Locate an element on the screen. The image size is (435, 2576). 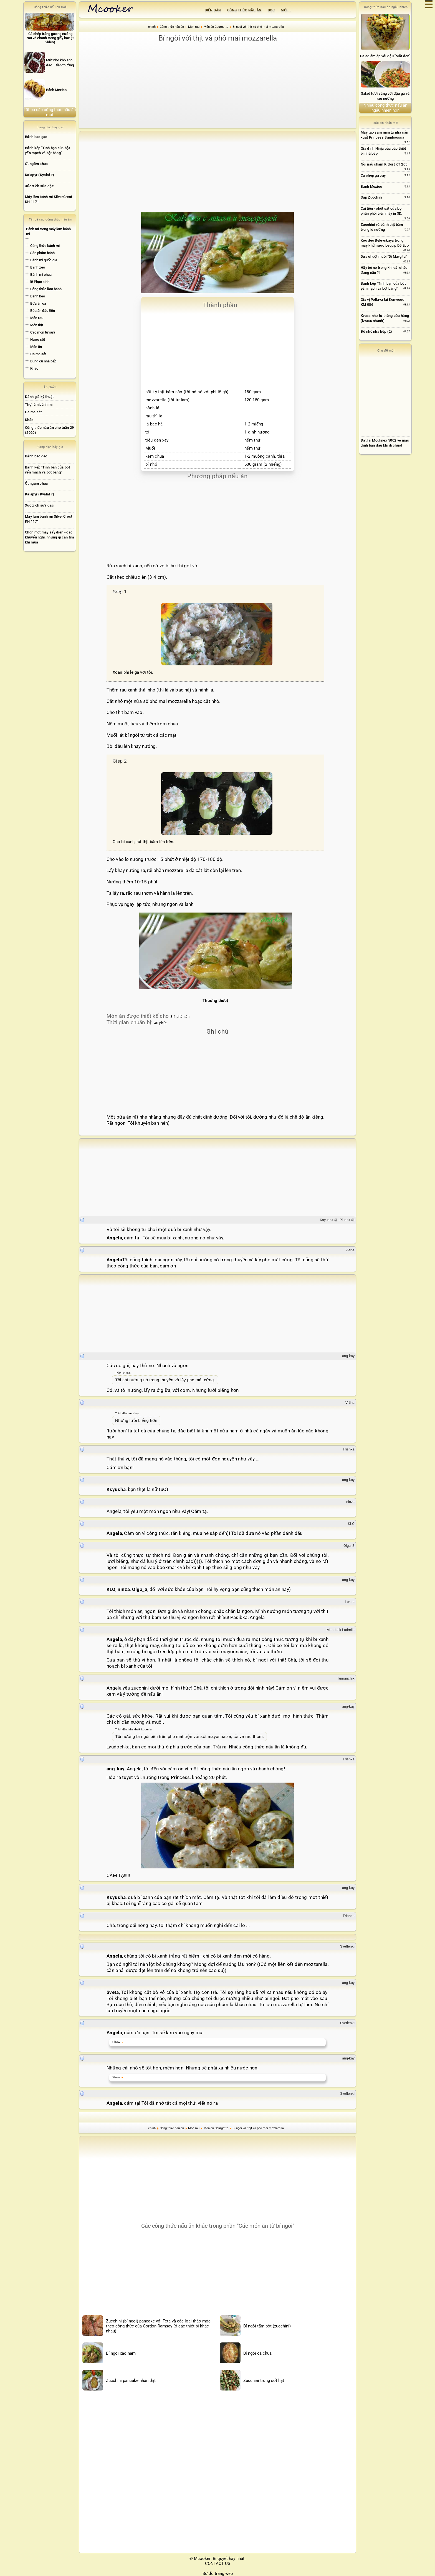
Bánh mì chua is located at coordinates (41, 274).